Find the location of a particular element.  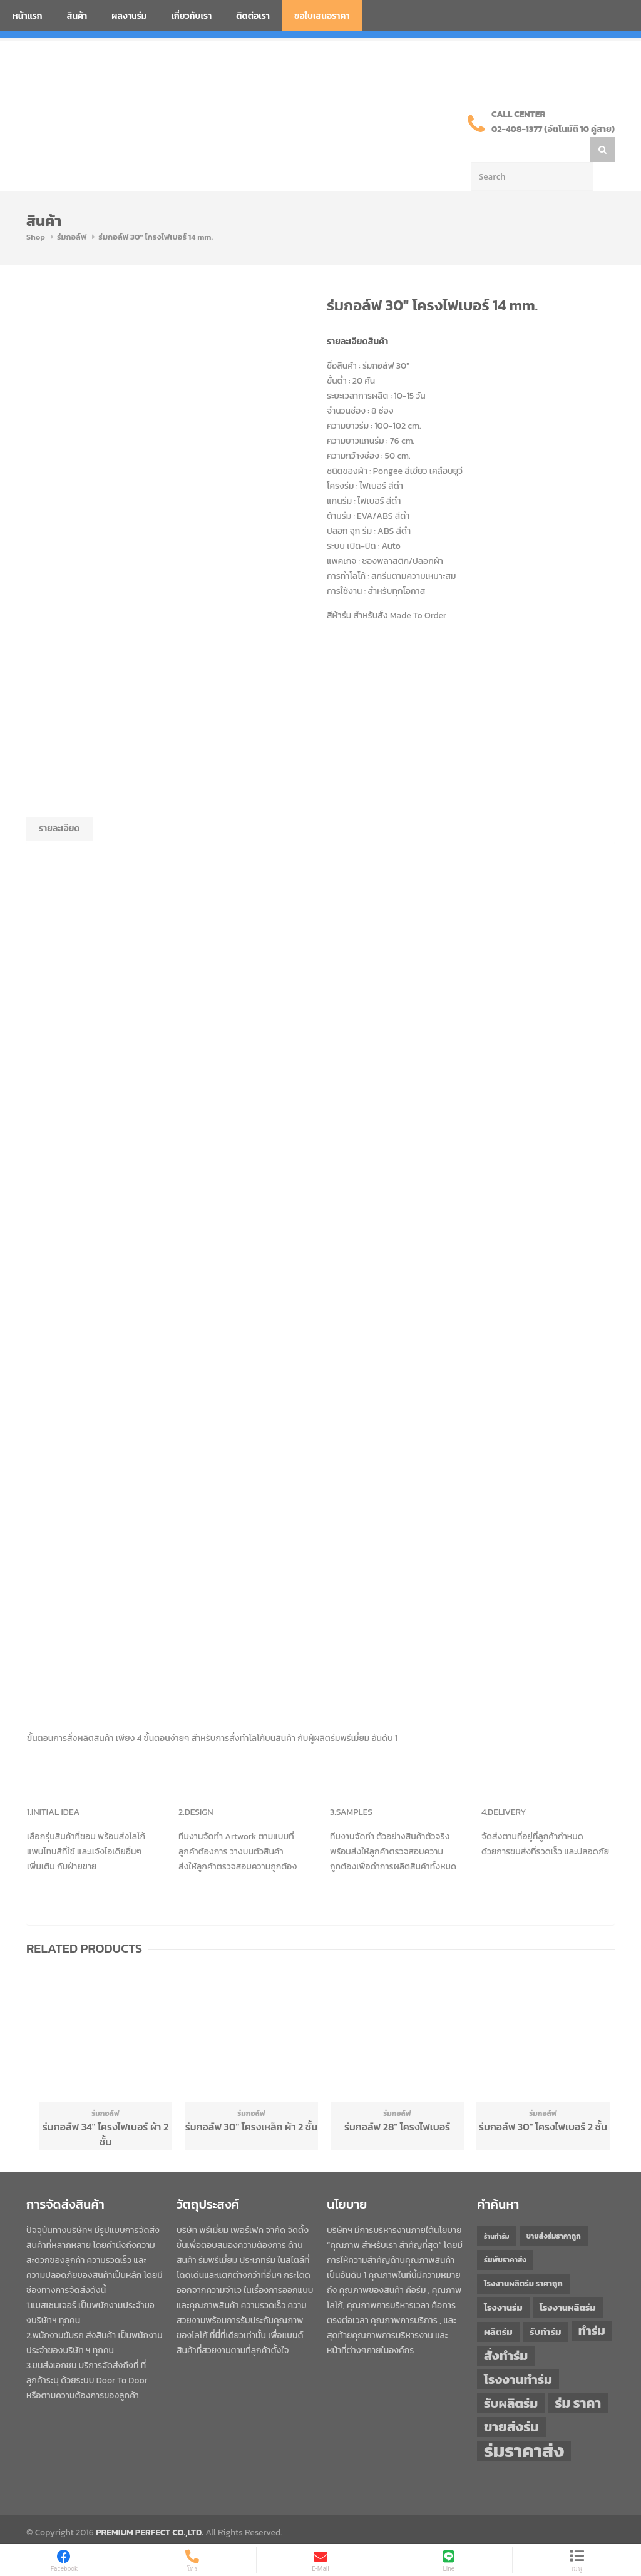

สินค้า is located at coordinates (77, 16).